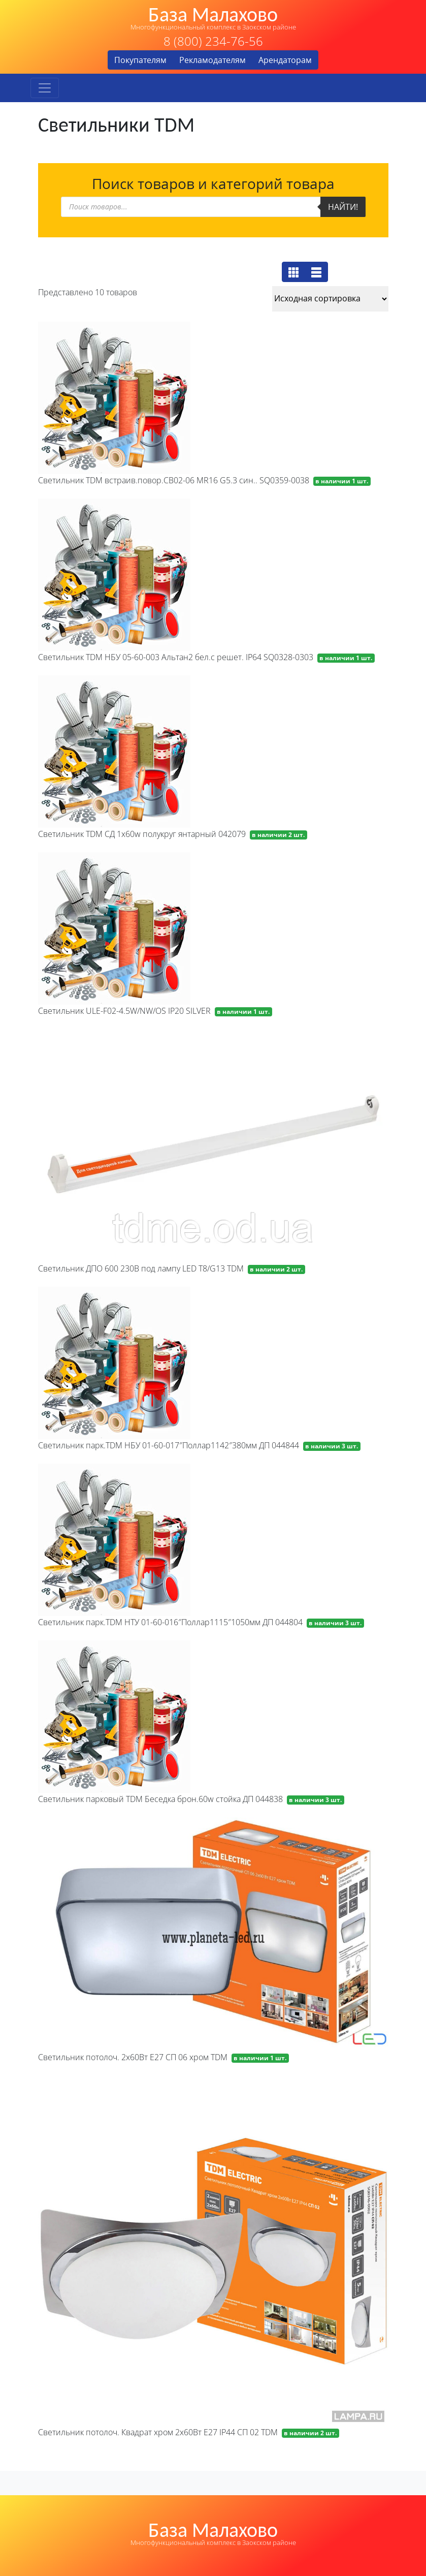 The image size is (426, 2576). What do you see at coordinates (212, 60) in the screenshot?
I see `Рекламодателям` at bounding box center [212, 60].